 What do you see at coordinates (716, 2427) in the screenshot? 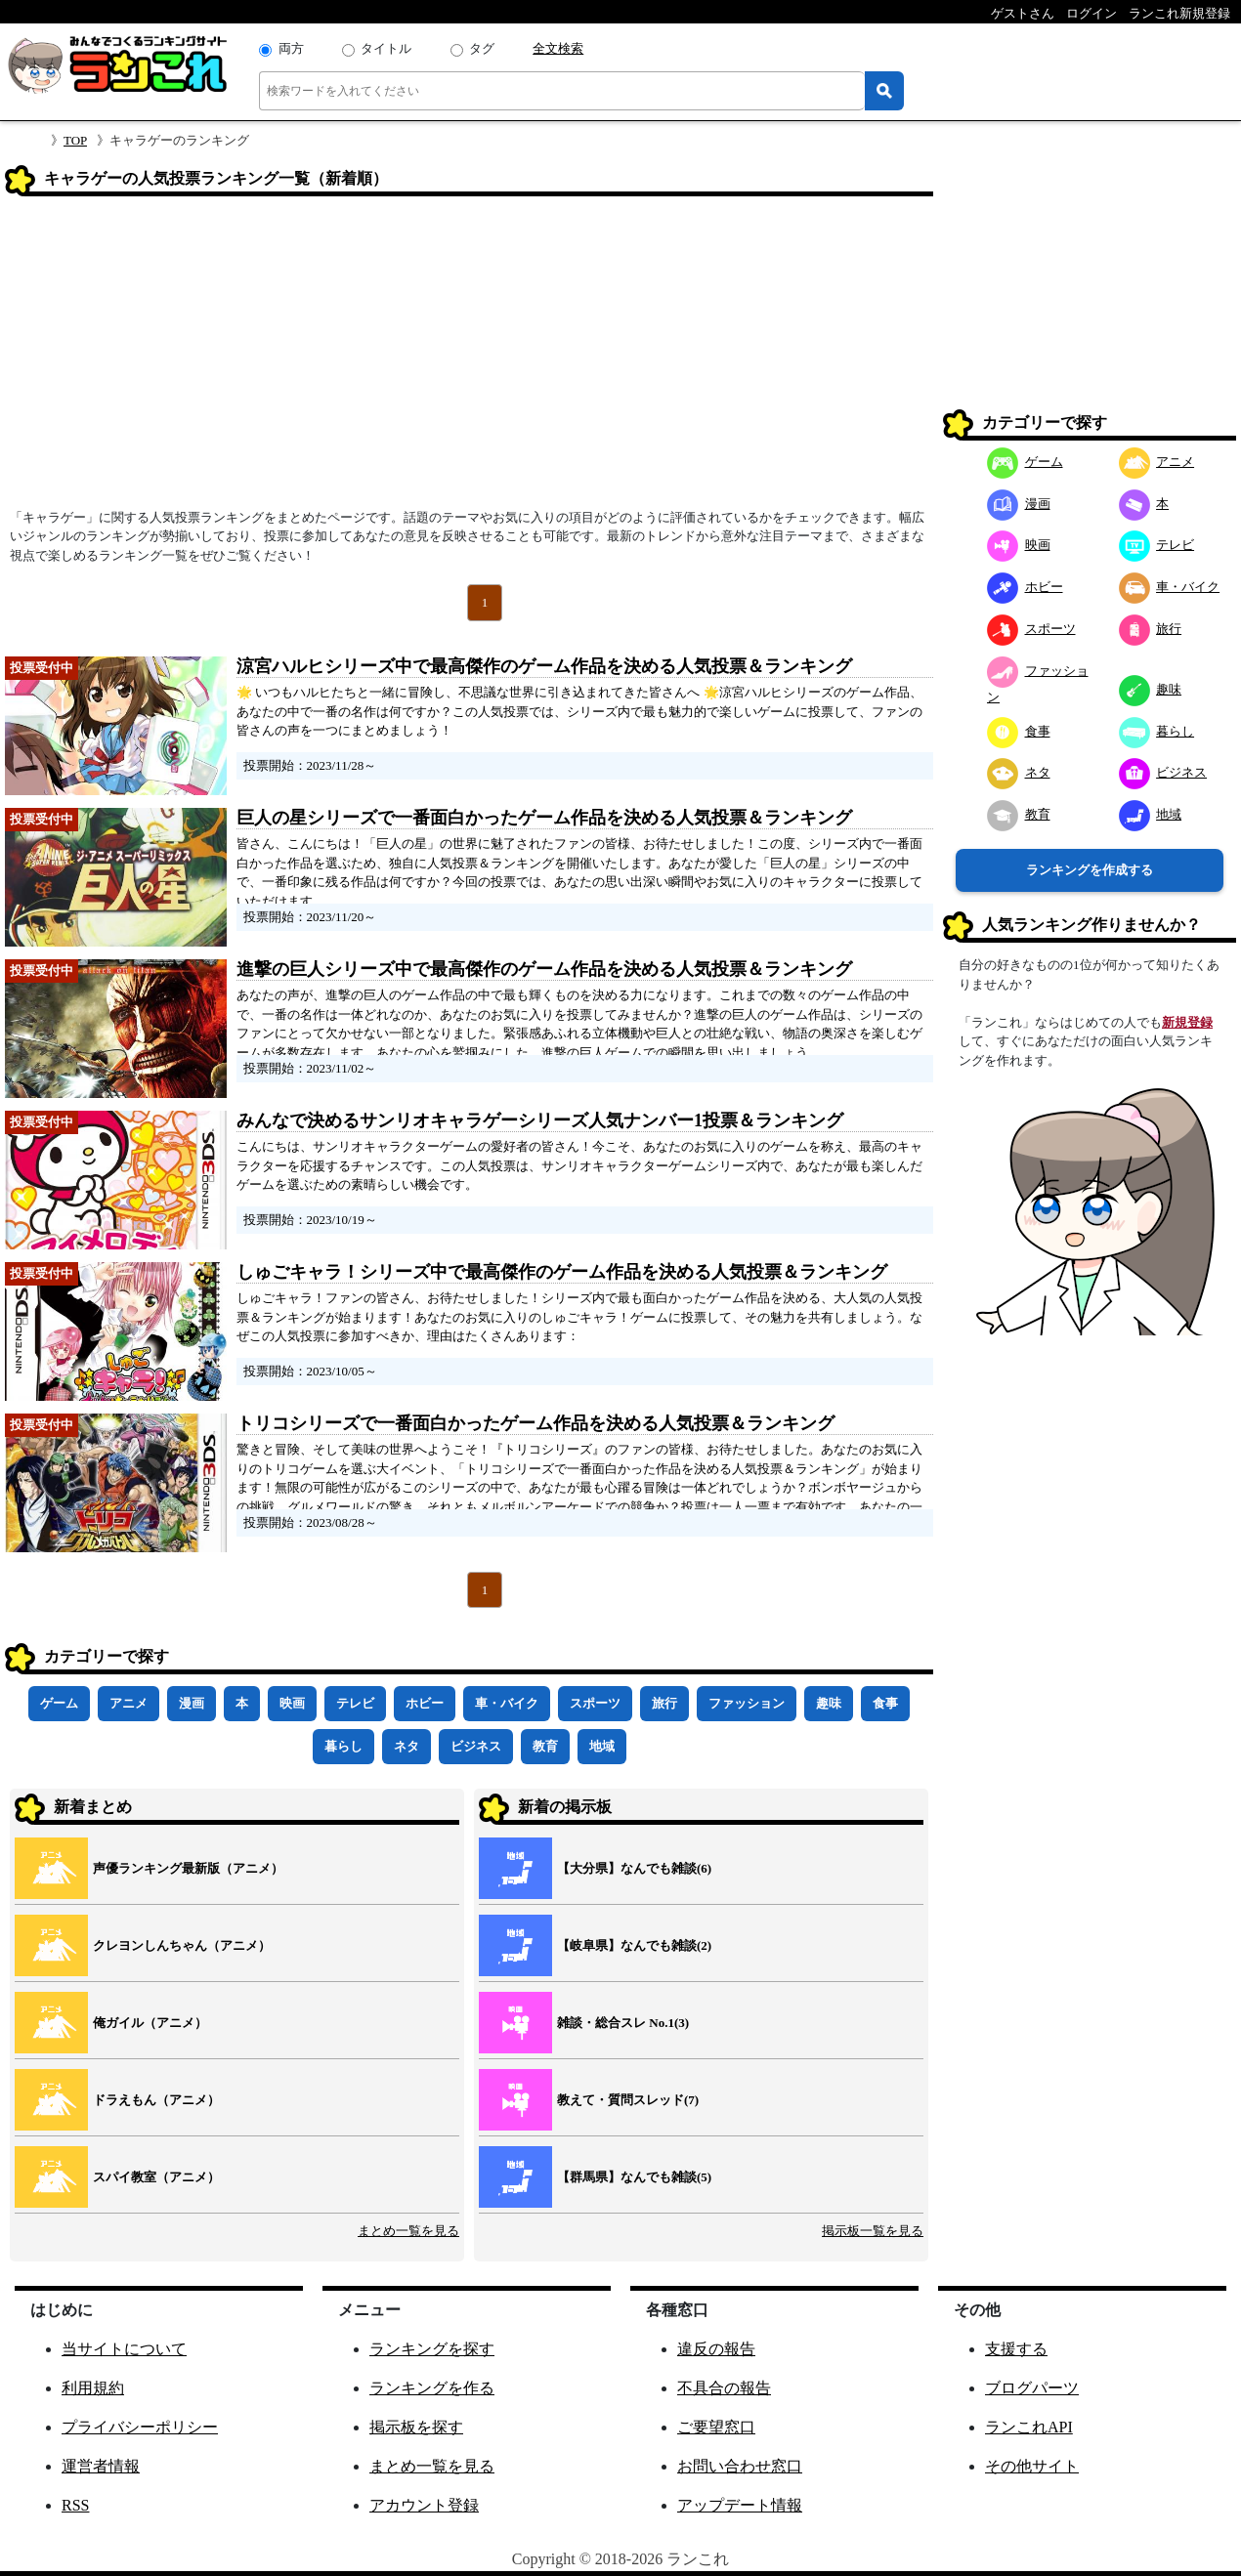
I see `ご要望窓口` at bounding box center [716, 2427].